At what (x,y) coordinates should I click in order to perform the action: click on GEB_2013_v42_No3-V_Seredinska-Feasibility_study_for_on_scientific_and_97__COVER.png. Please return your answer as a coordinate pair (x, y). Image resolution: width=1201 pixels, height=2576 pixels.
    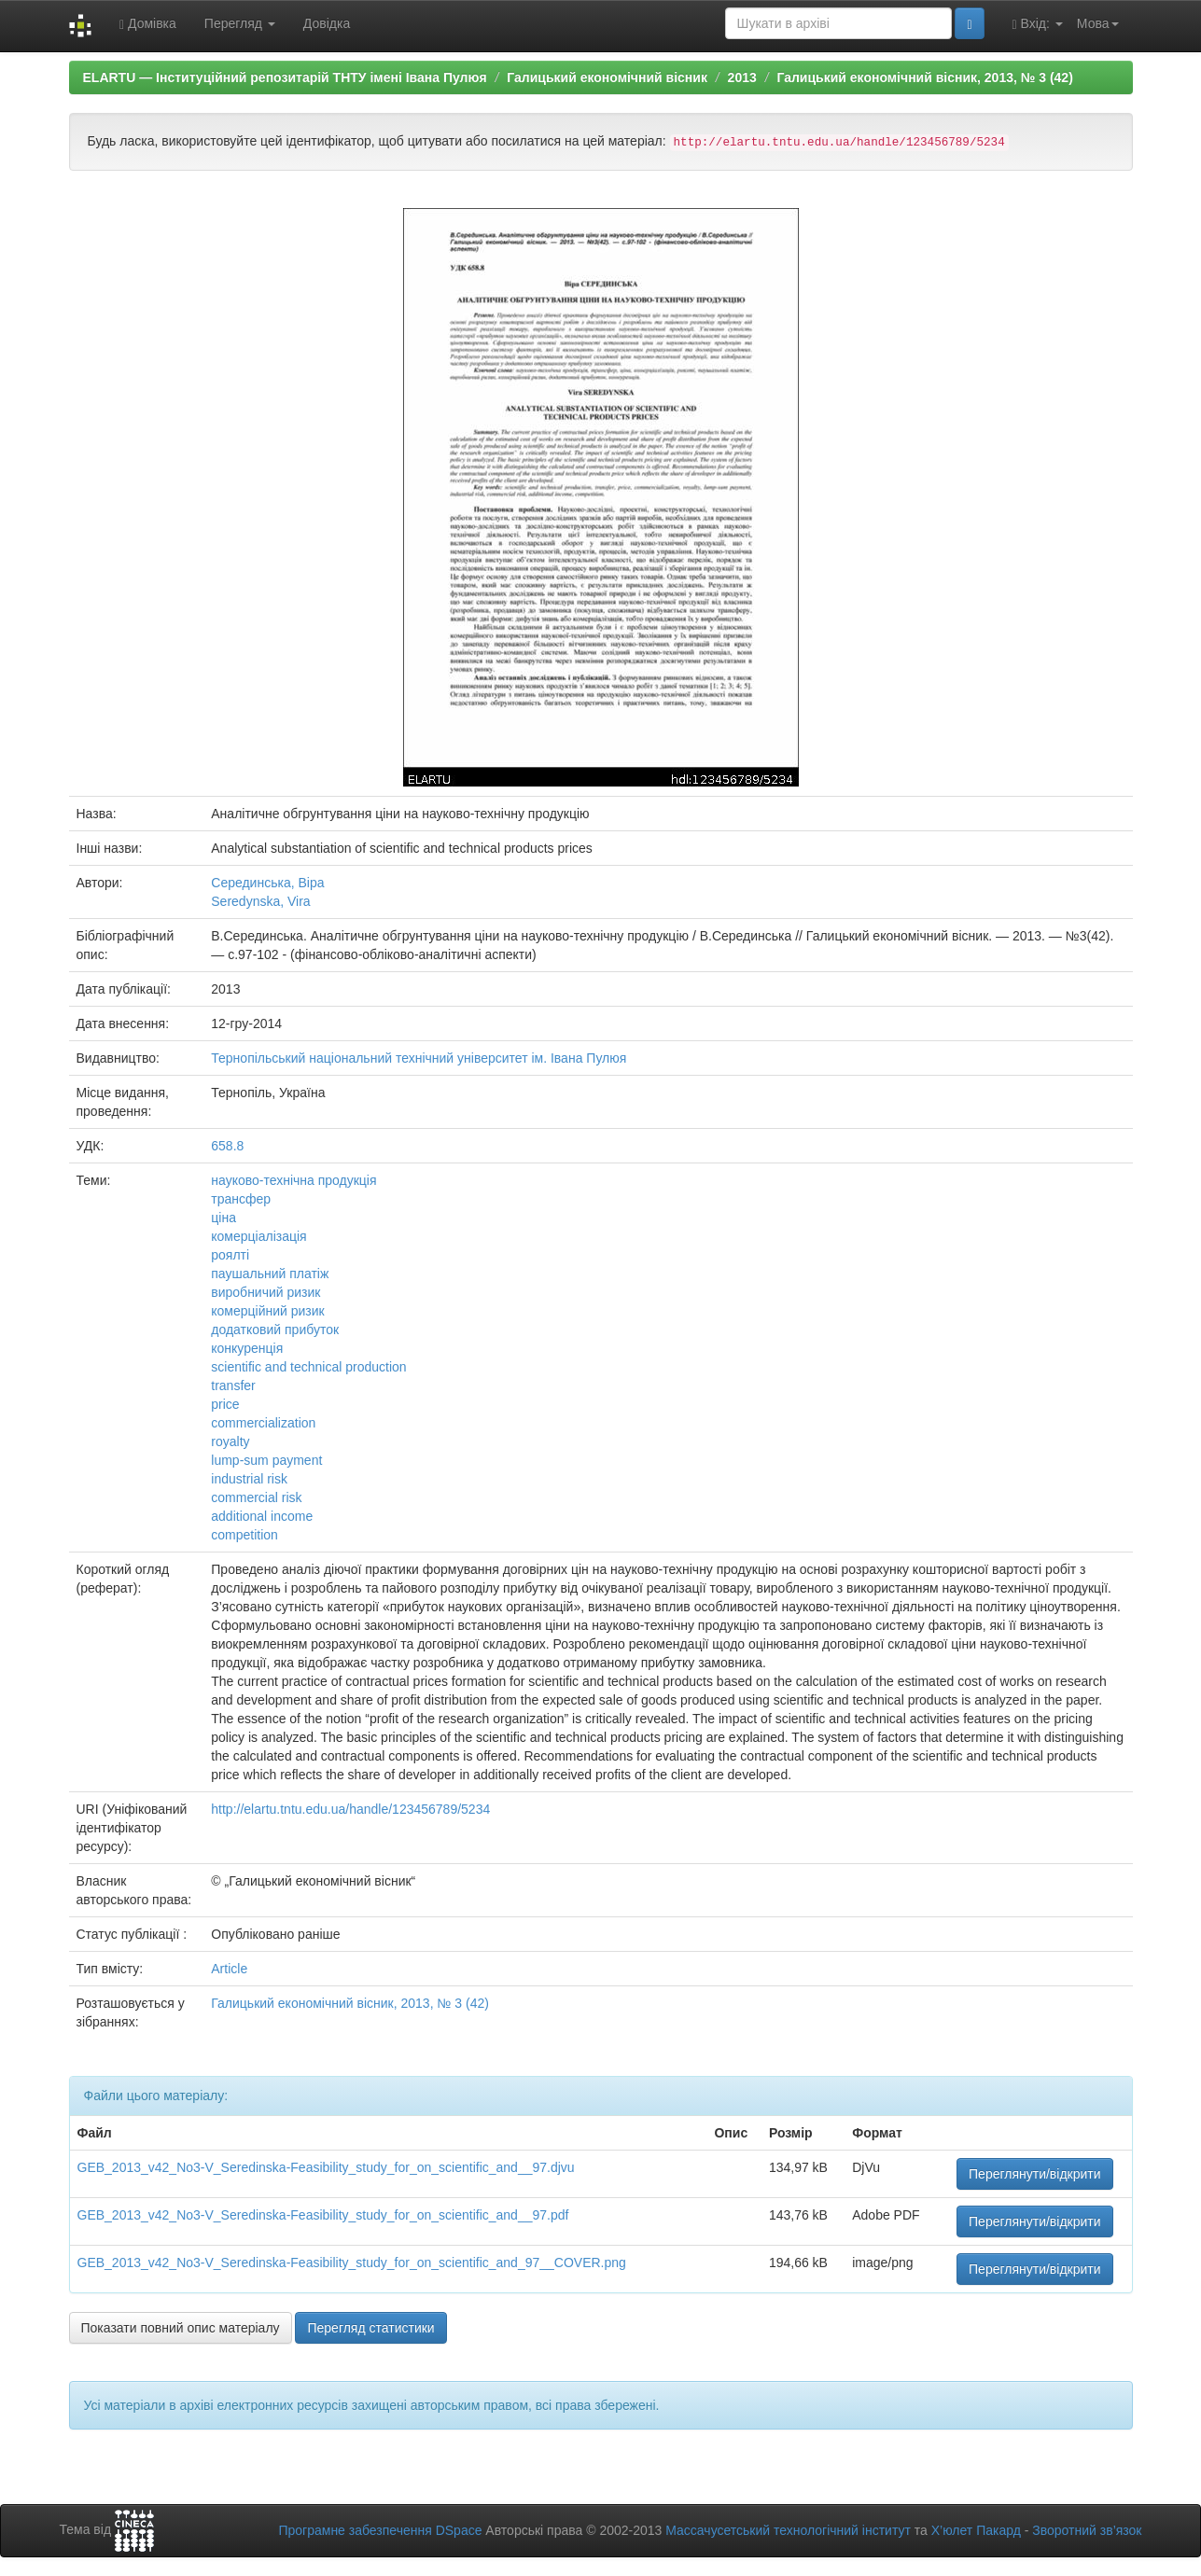
    Looking at the image, I should click on (351, 2262).